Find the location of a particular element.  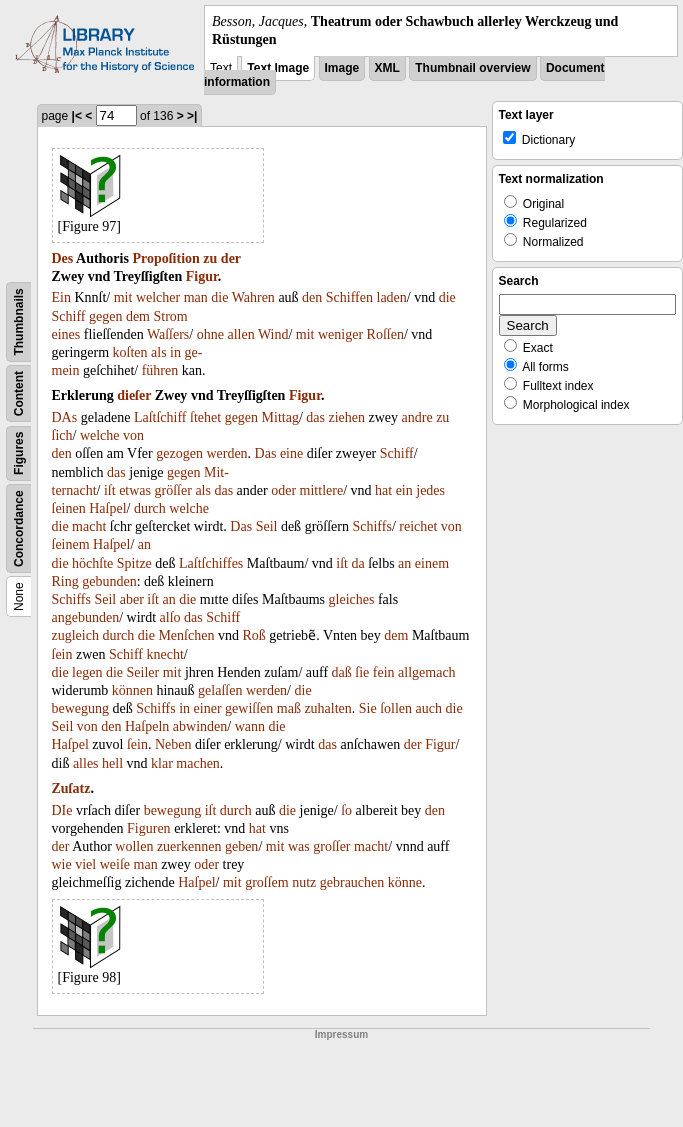

angebunden is located at coordinates (86, 617).